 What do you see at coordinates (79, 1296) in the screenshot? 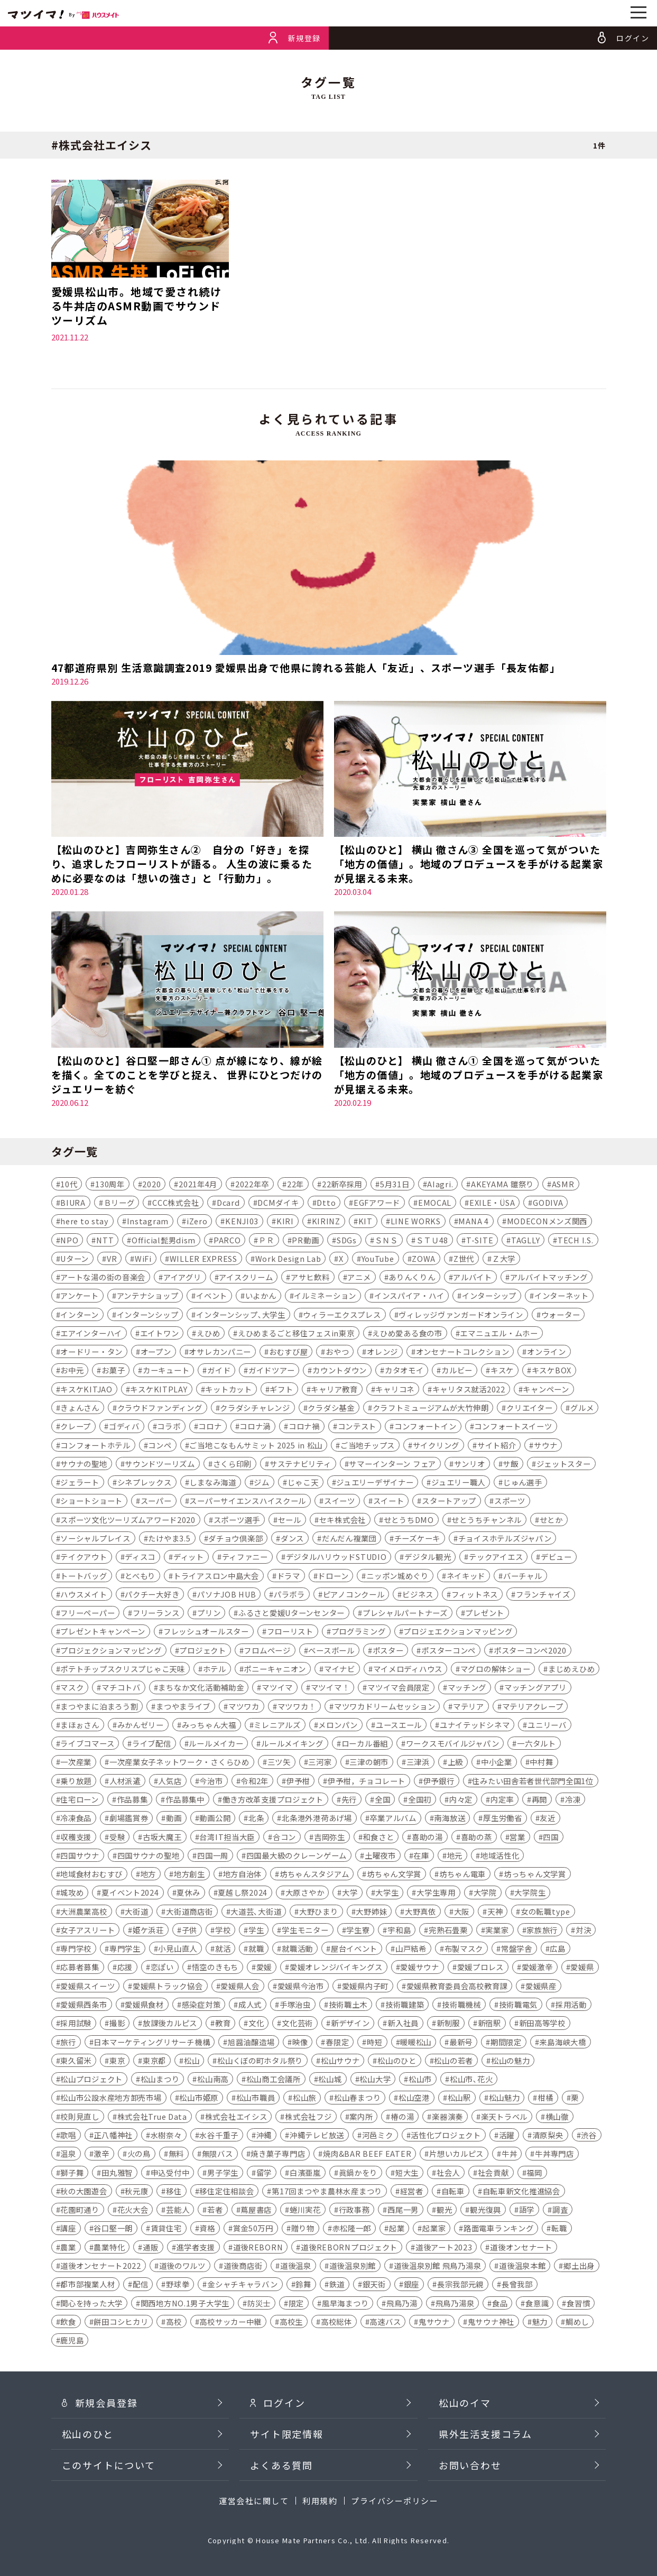
I see `アンケート` at bounding box center [79, 1296].